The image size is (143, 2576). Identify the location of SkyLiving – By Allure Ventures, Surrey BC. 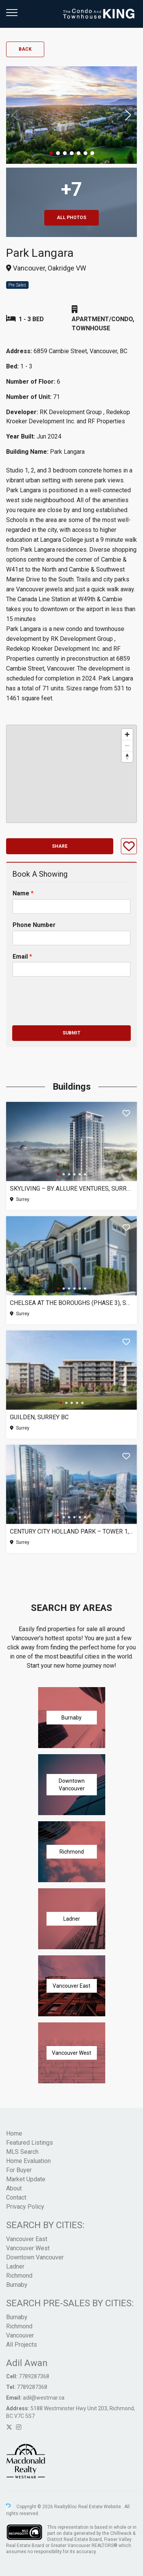
(71, 1188).